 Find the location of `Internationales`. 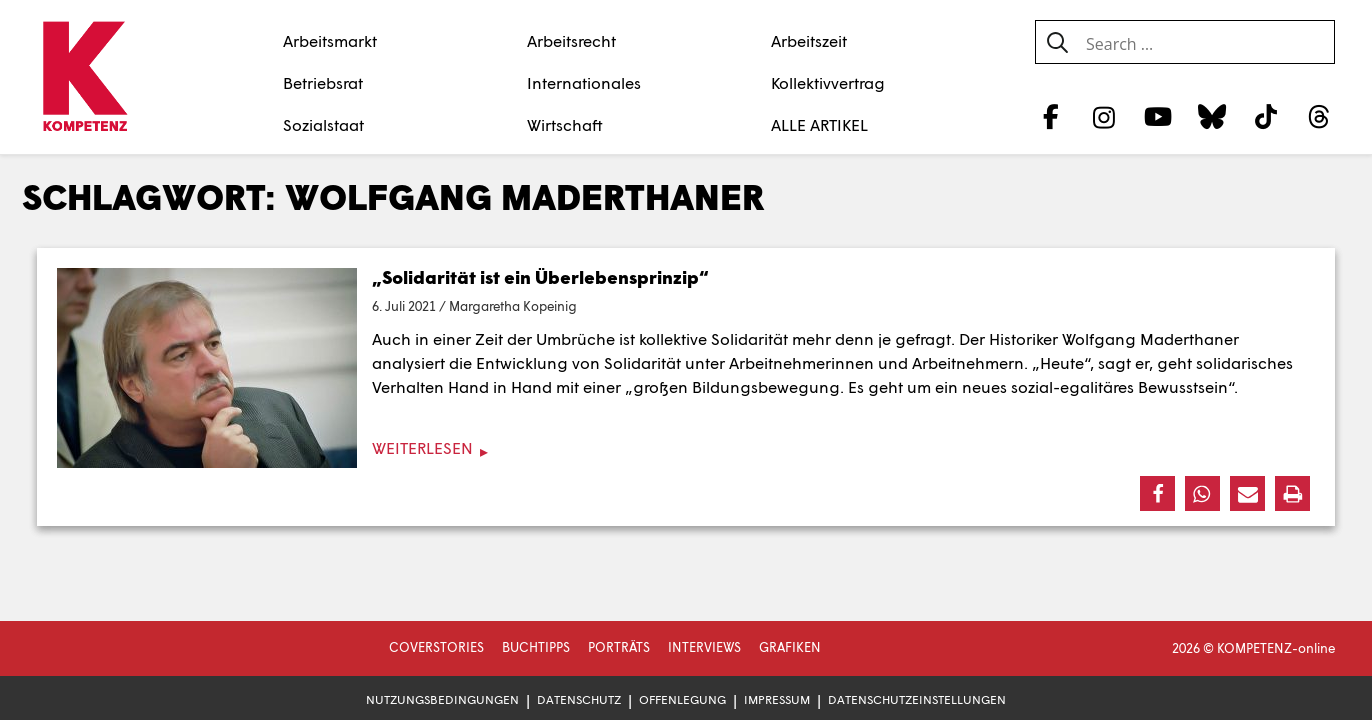

Internationales is located at coordinates (584, 82).